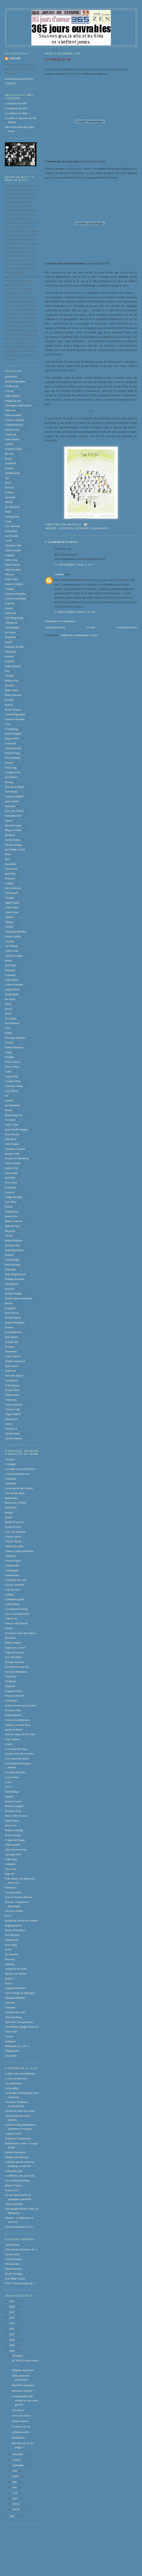 This screenshot has height=2576, width=142. What do you see at coordinates (12, 386) in the screenshot?
I see `Architecture` at bounding box center [12, 386].